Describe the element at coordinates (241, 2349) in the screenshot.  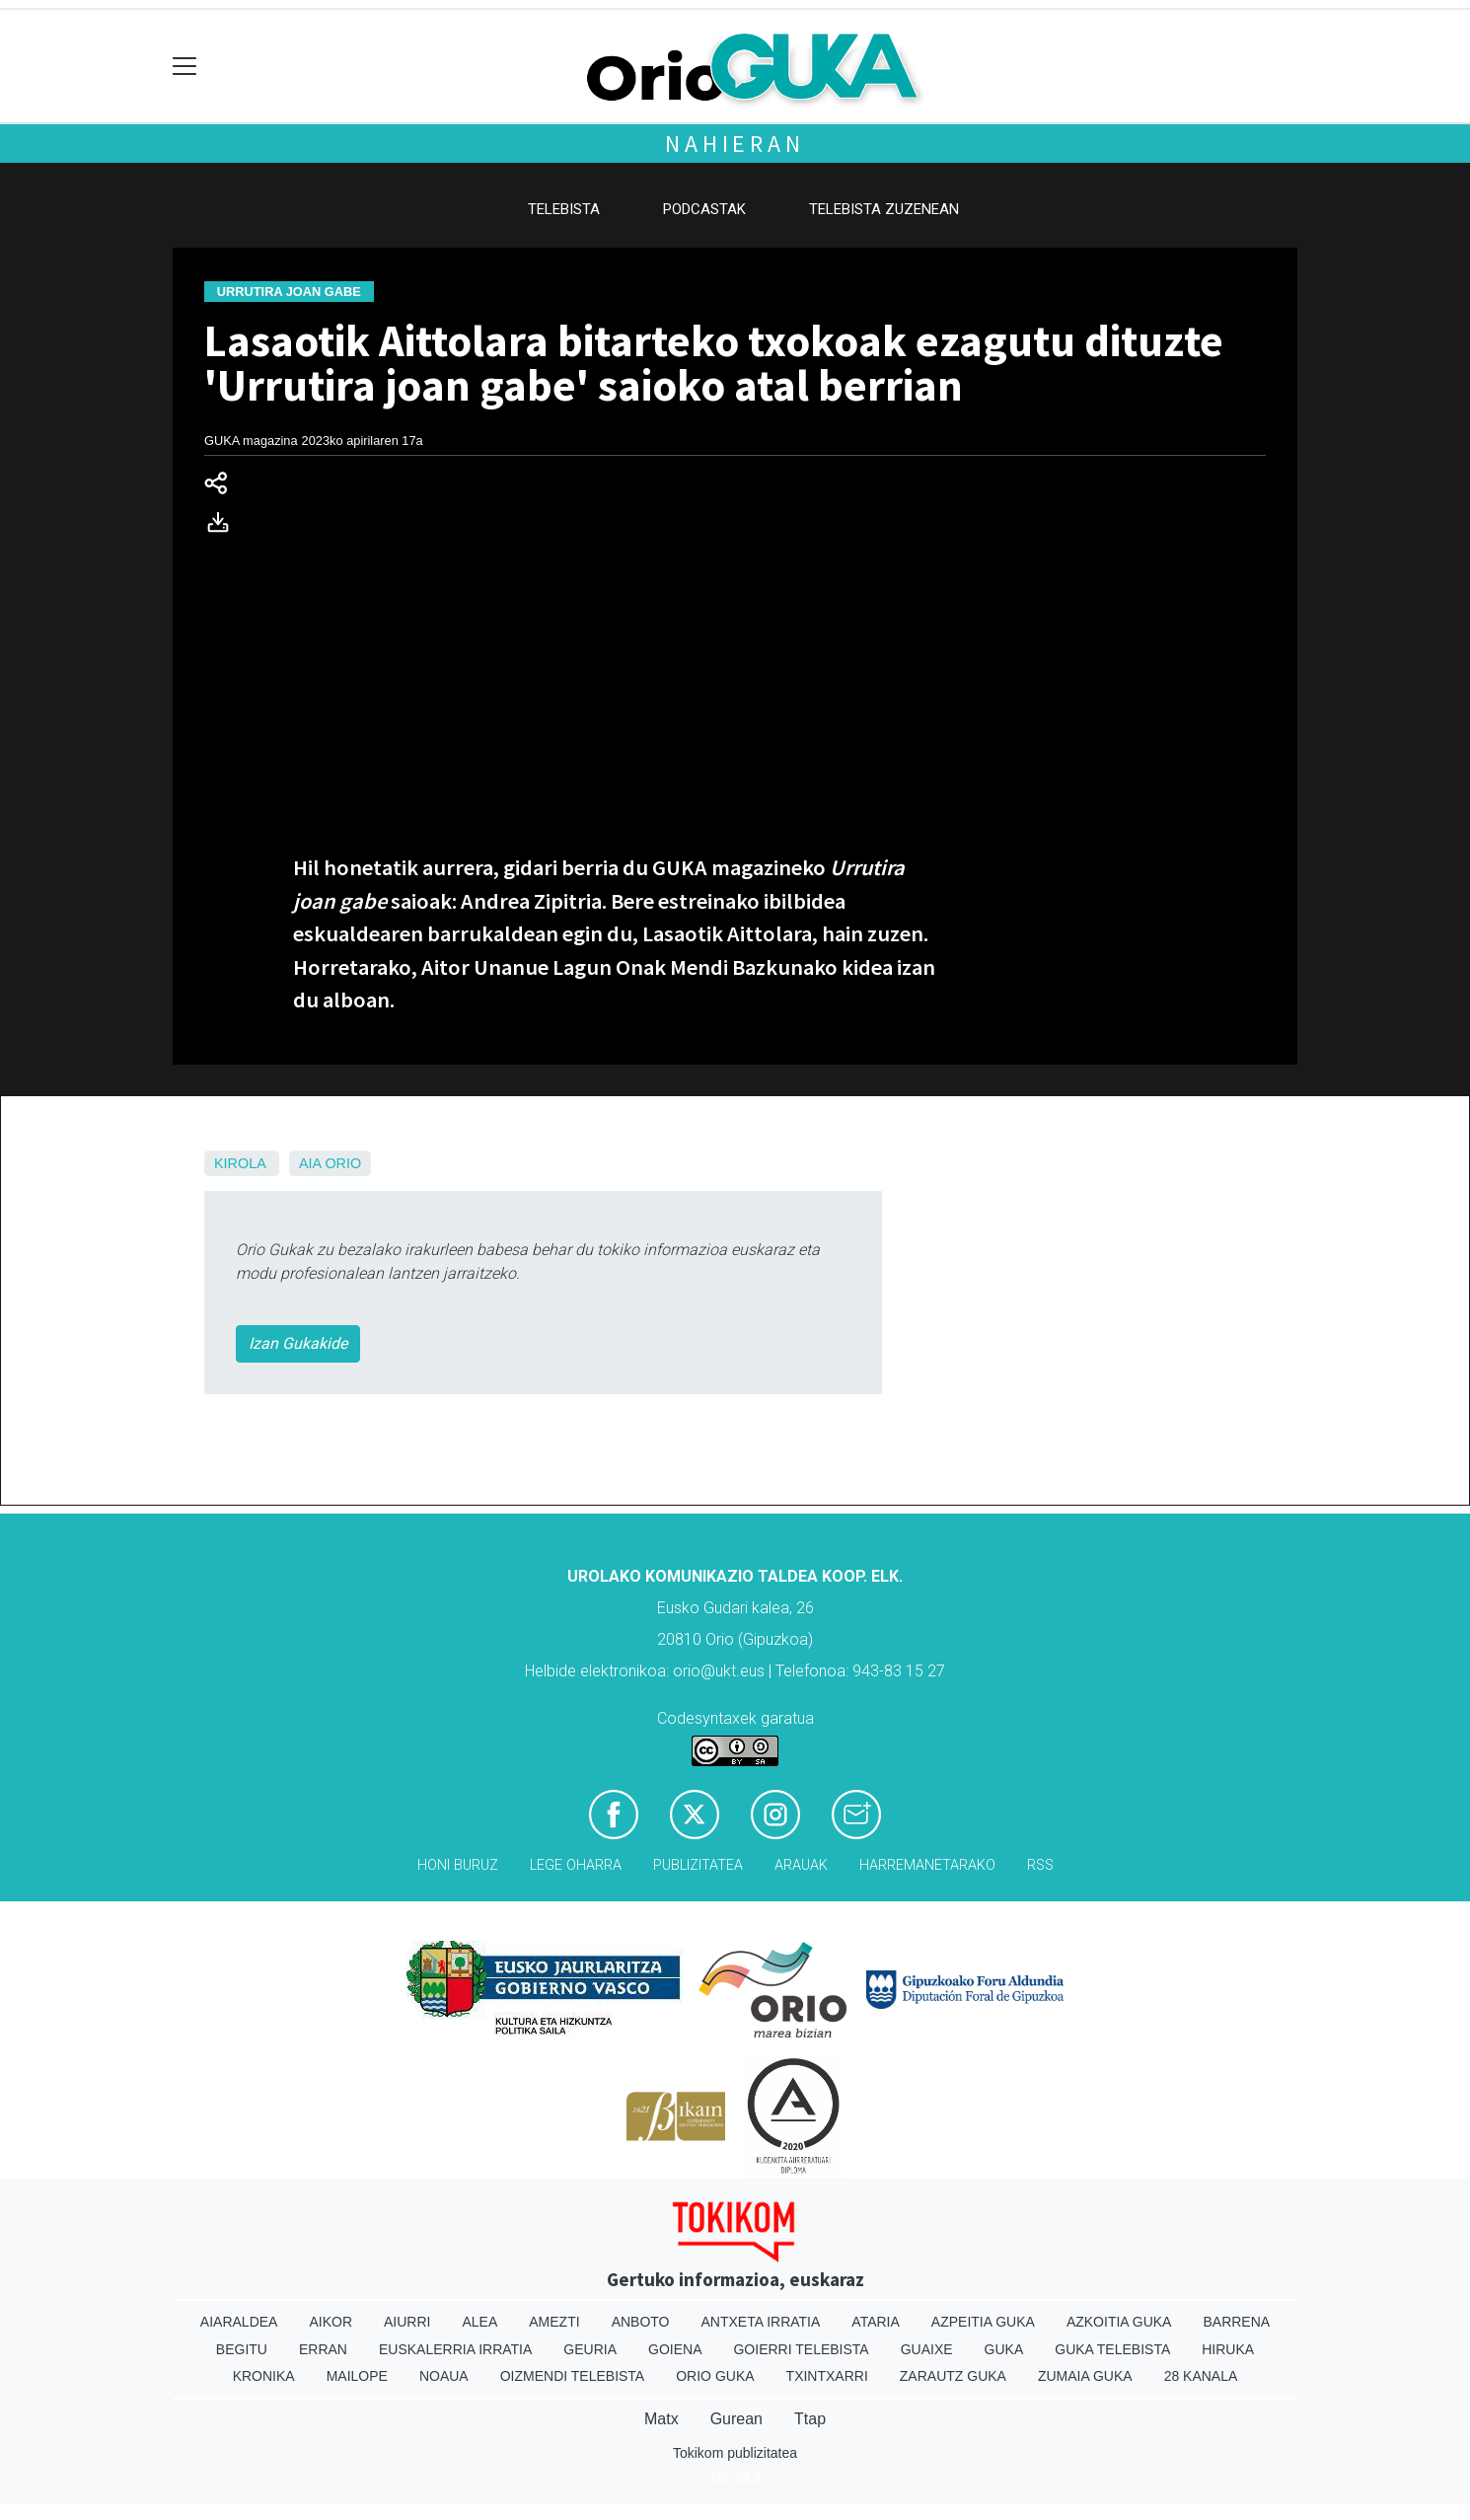
I see `Begitu` at that location.